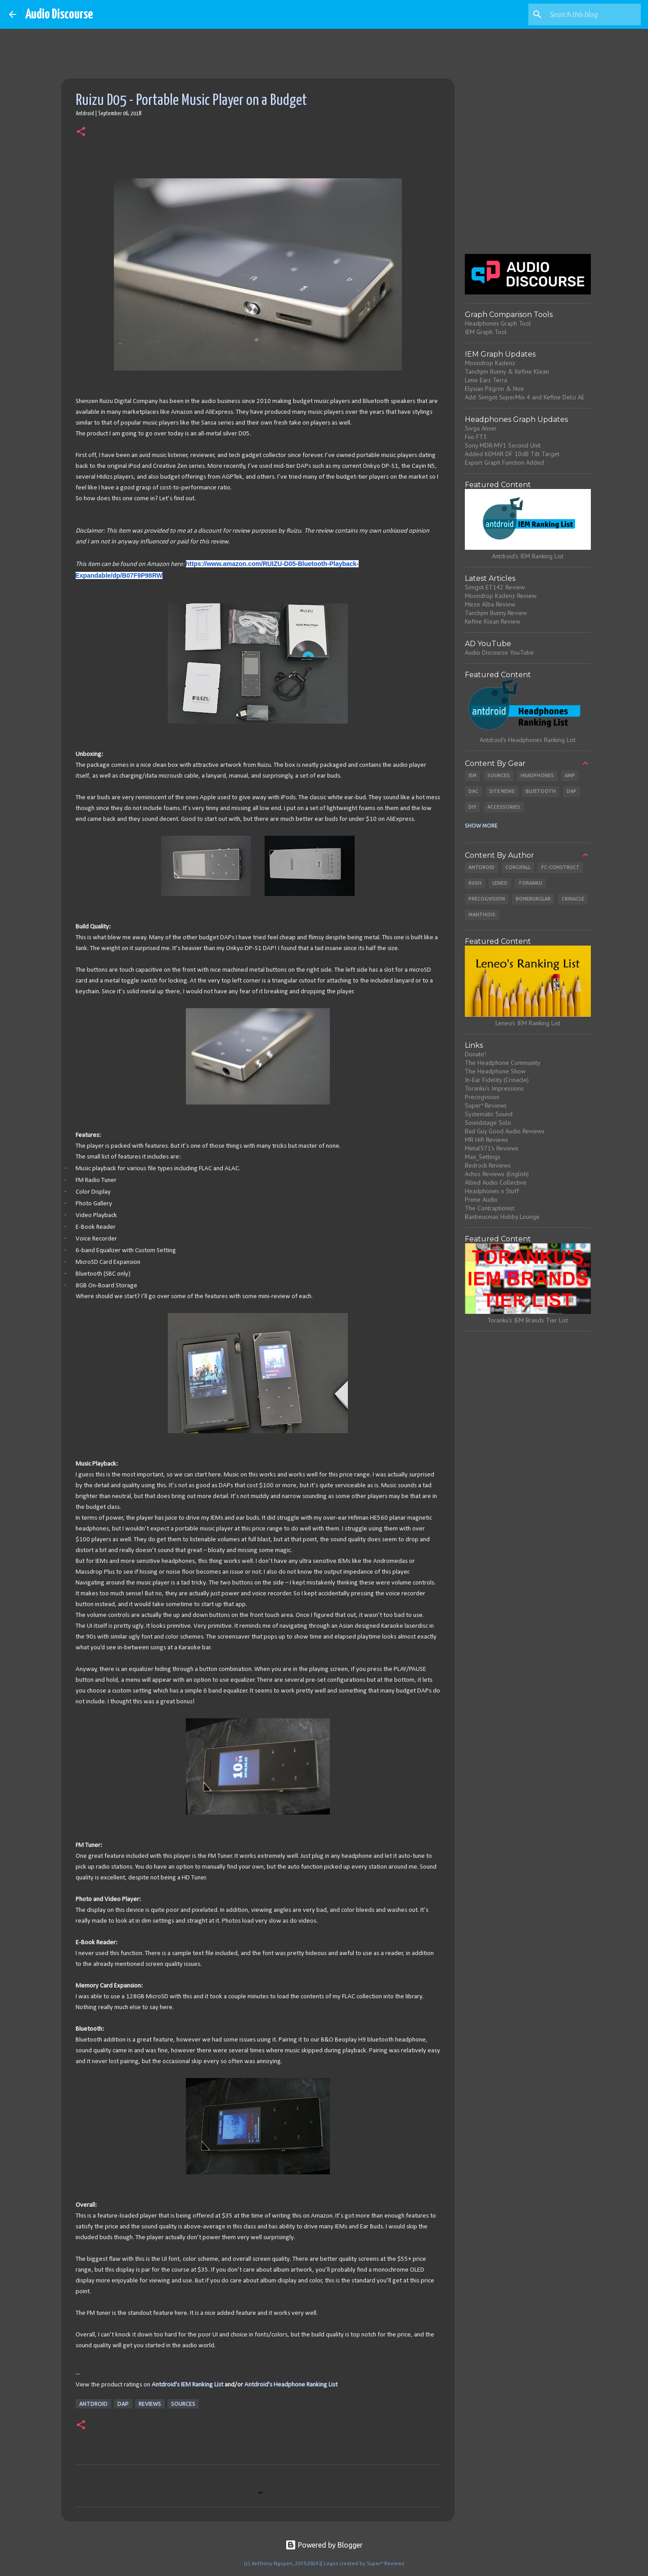 This screenshot has height=2576, width=648. I want to click on The Contraptionist, so click(489, 1208).